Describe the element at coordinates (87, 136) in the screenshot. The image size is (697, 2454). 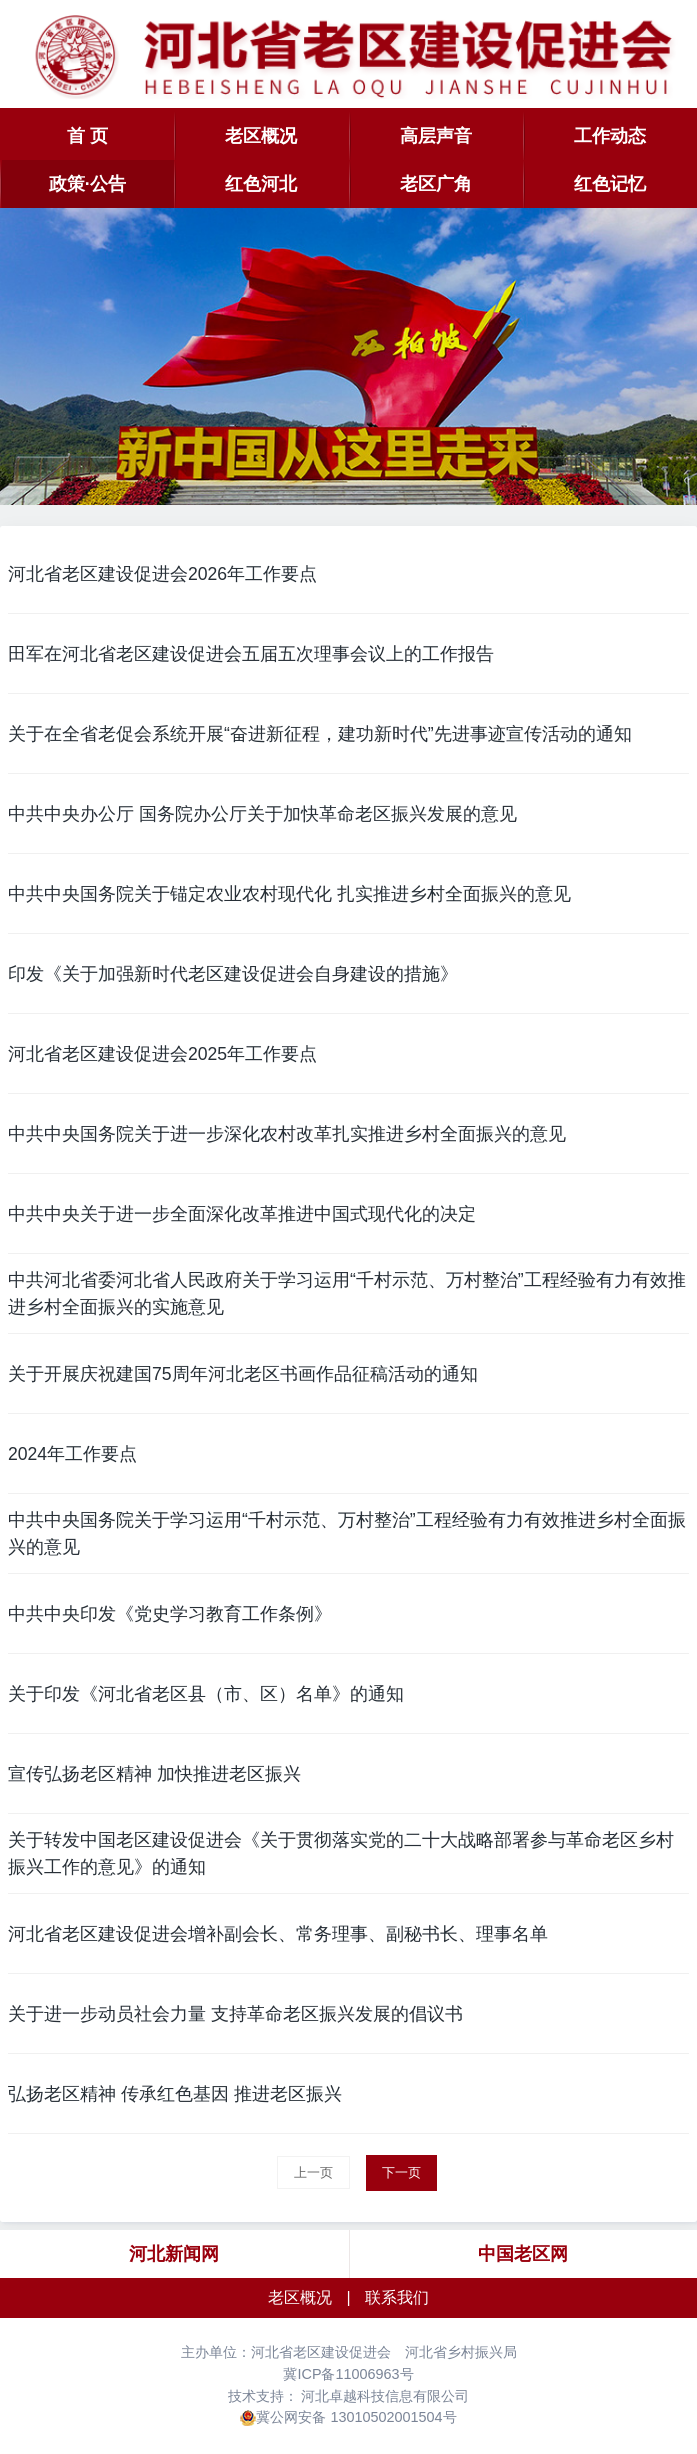
I see `首 页` at that location.